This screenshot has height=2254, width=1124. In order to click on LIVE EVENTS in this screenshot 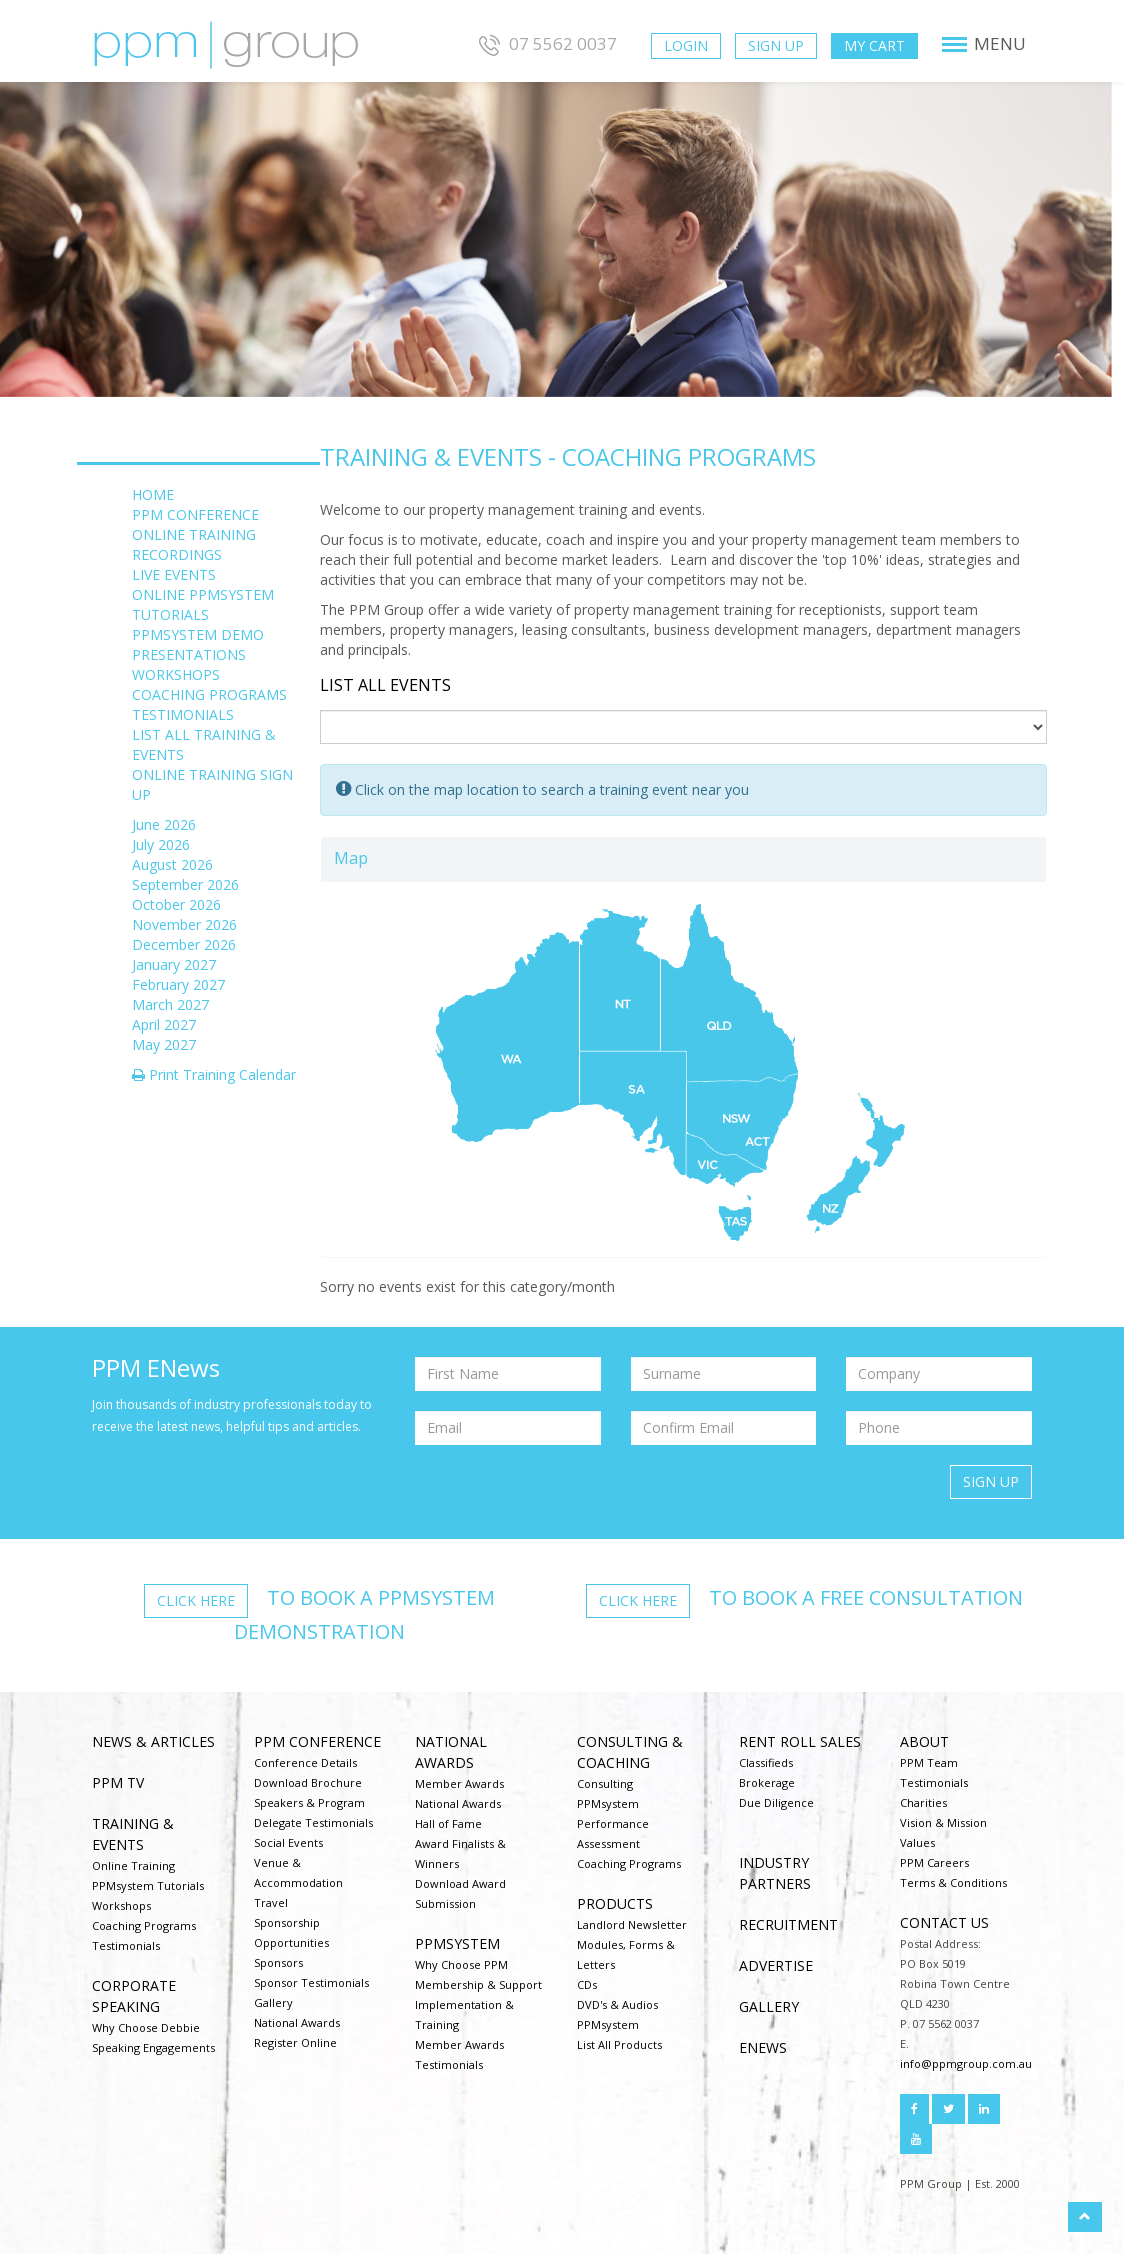, I will do `click(174, 574)`.